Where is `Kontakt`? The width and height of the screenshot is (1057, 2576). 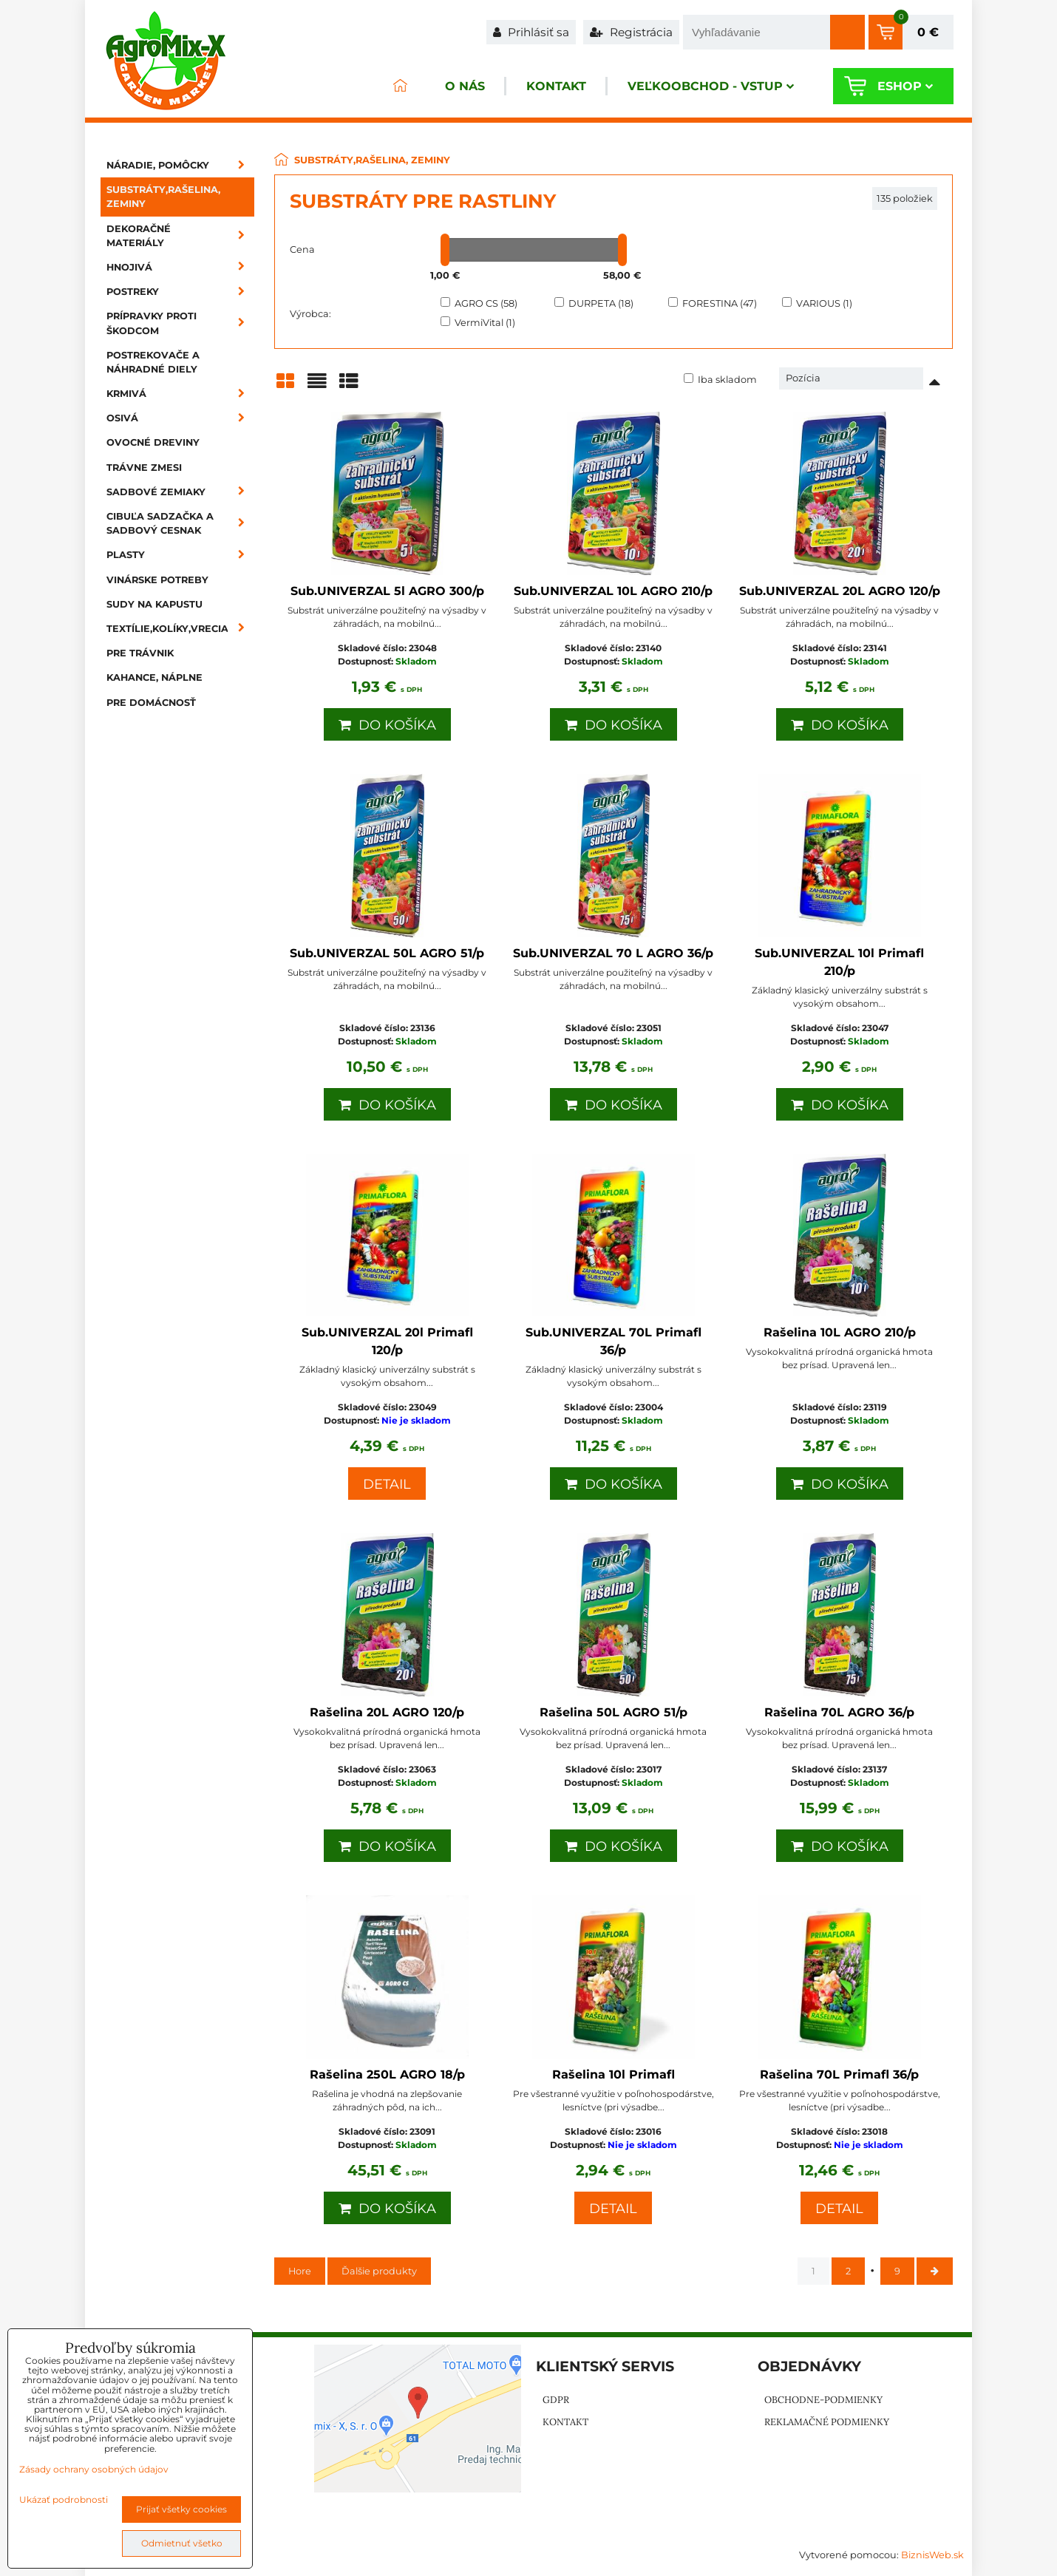
Kontakt is located at coordinates (556, 86).